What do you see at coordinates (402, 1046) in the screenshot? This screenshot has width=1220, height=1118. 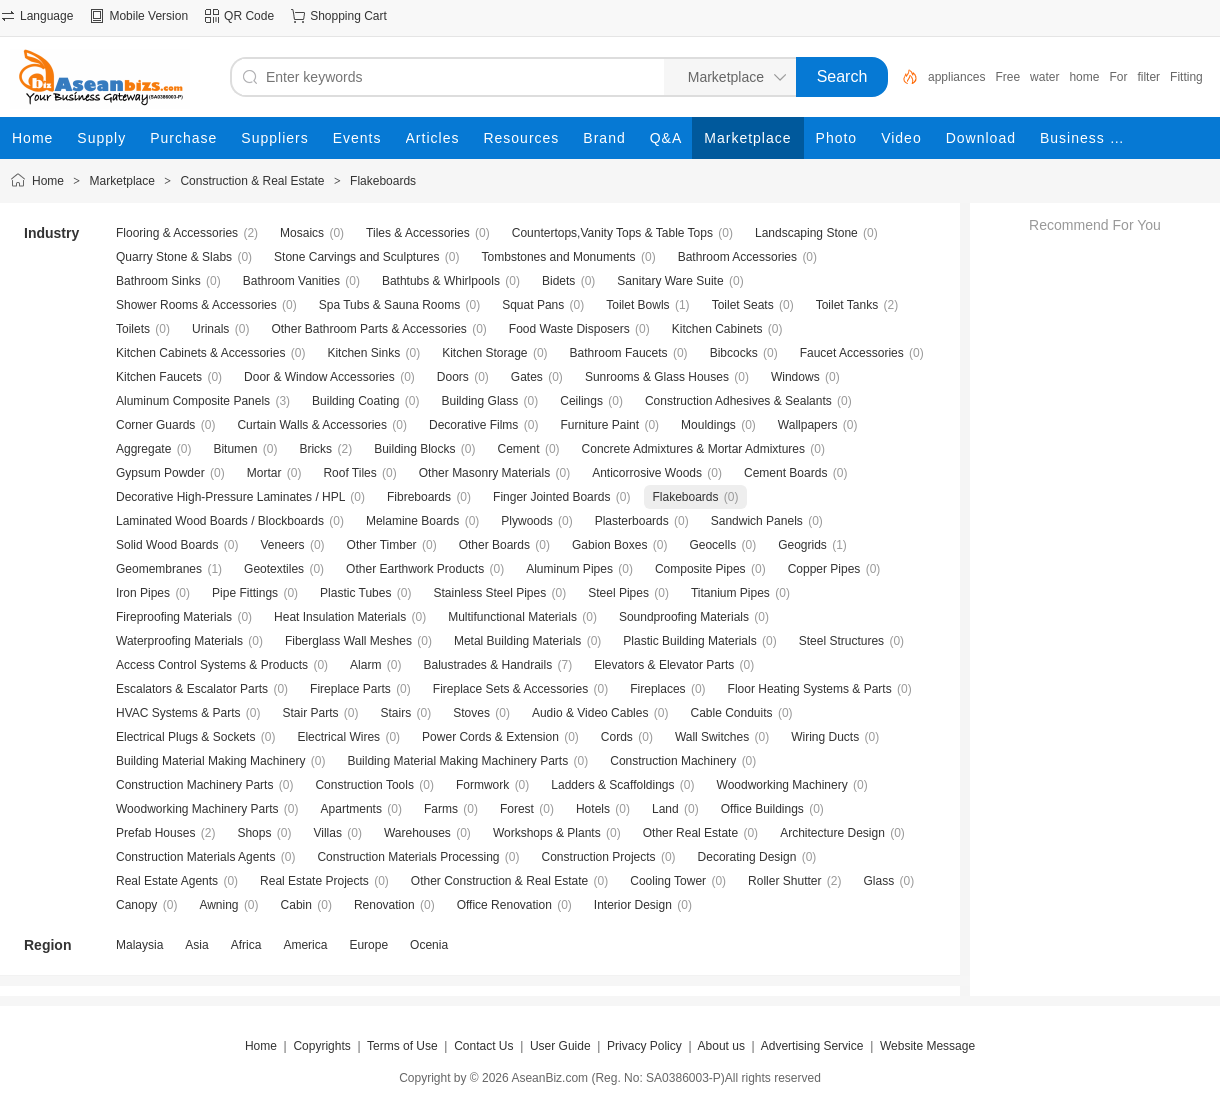 I see `Terms of Use` at bounding box center [402, 1046].